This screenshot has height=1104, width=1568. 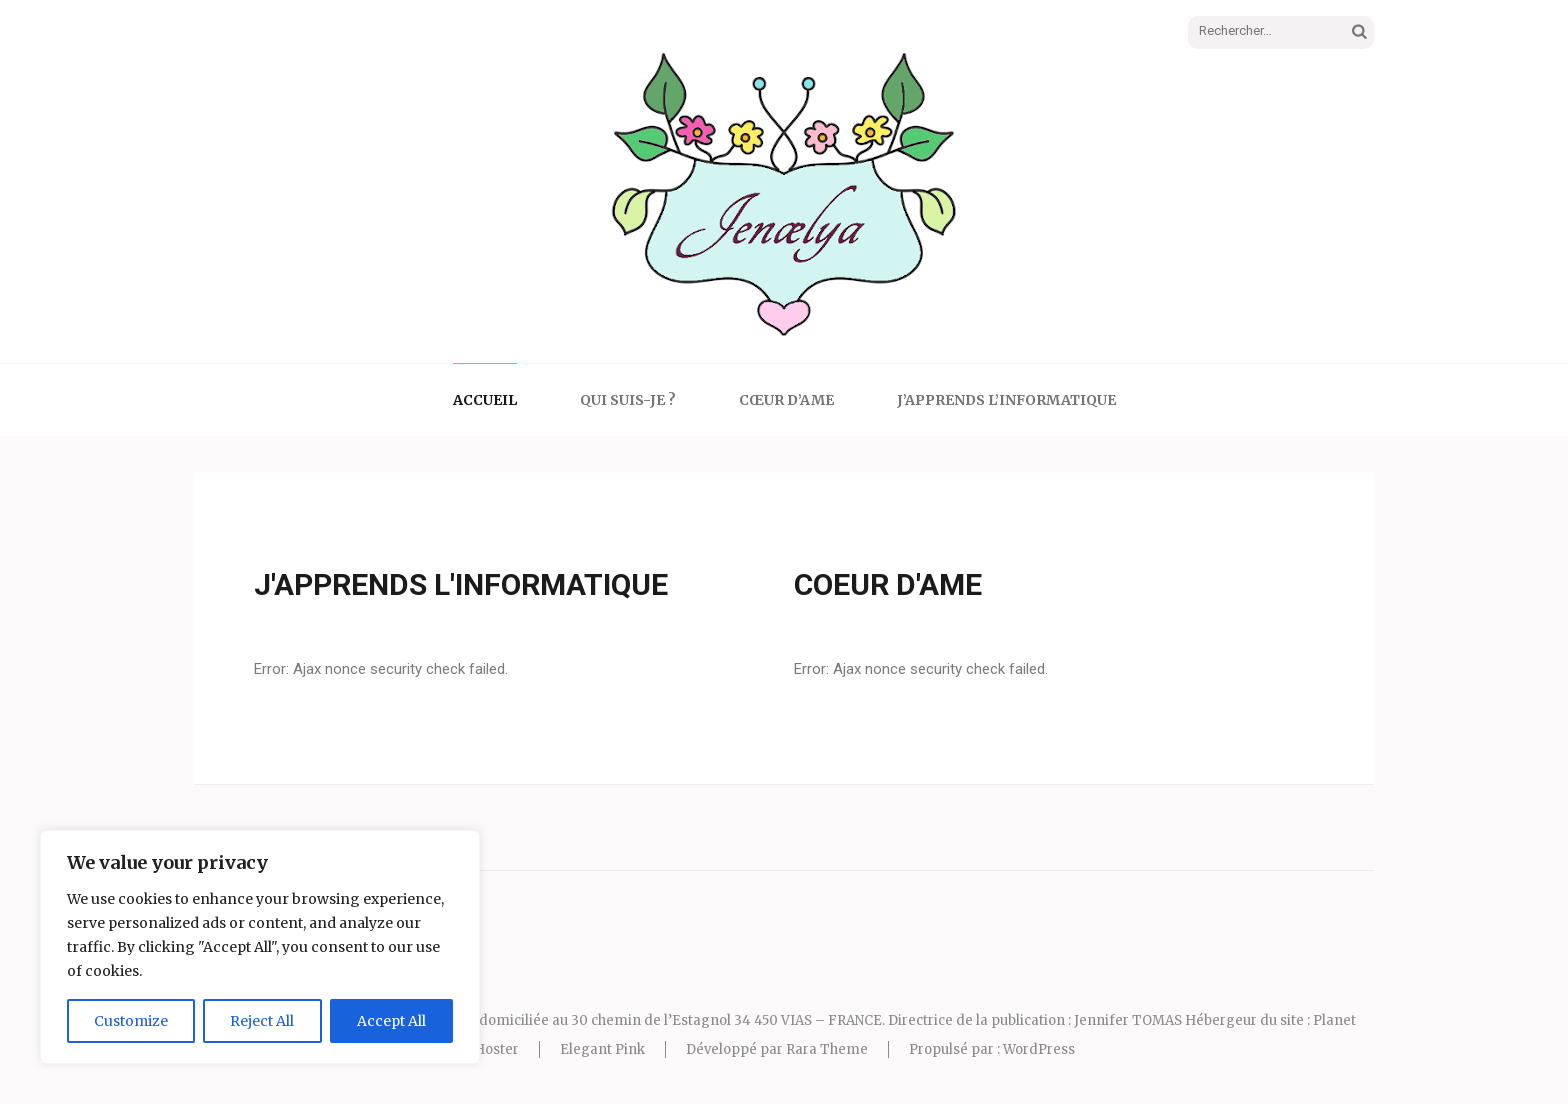 What do you see at coordinates (485, 400) in the screenshot?
I see `Accueil` at bounding box center [485, 400].